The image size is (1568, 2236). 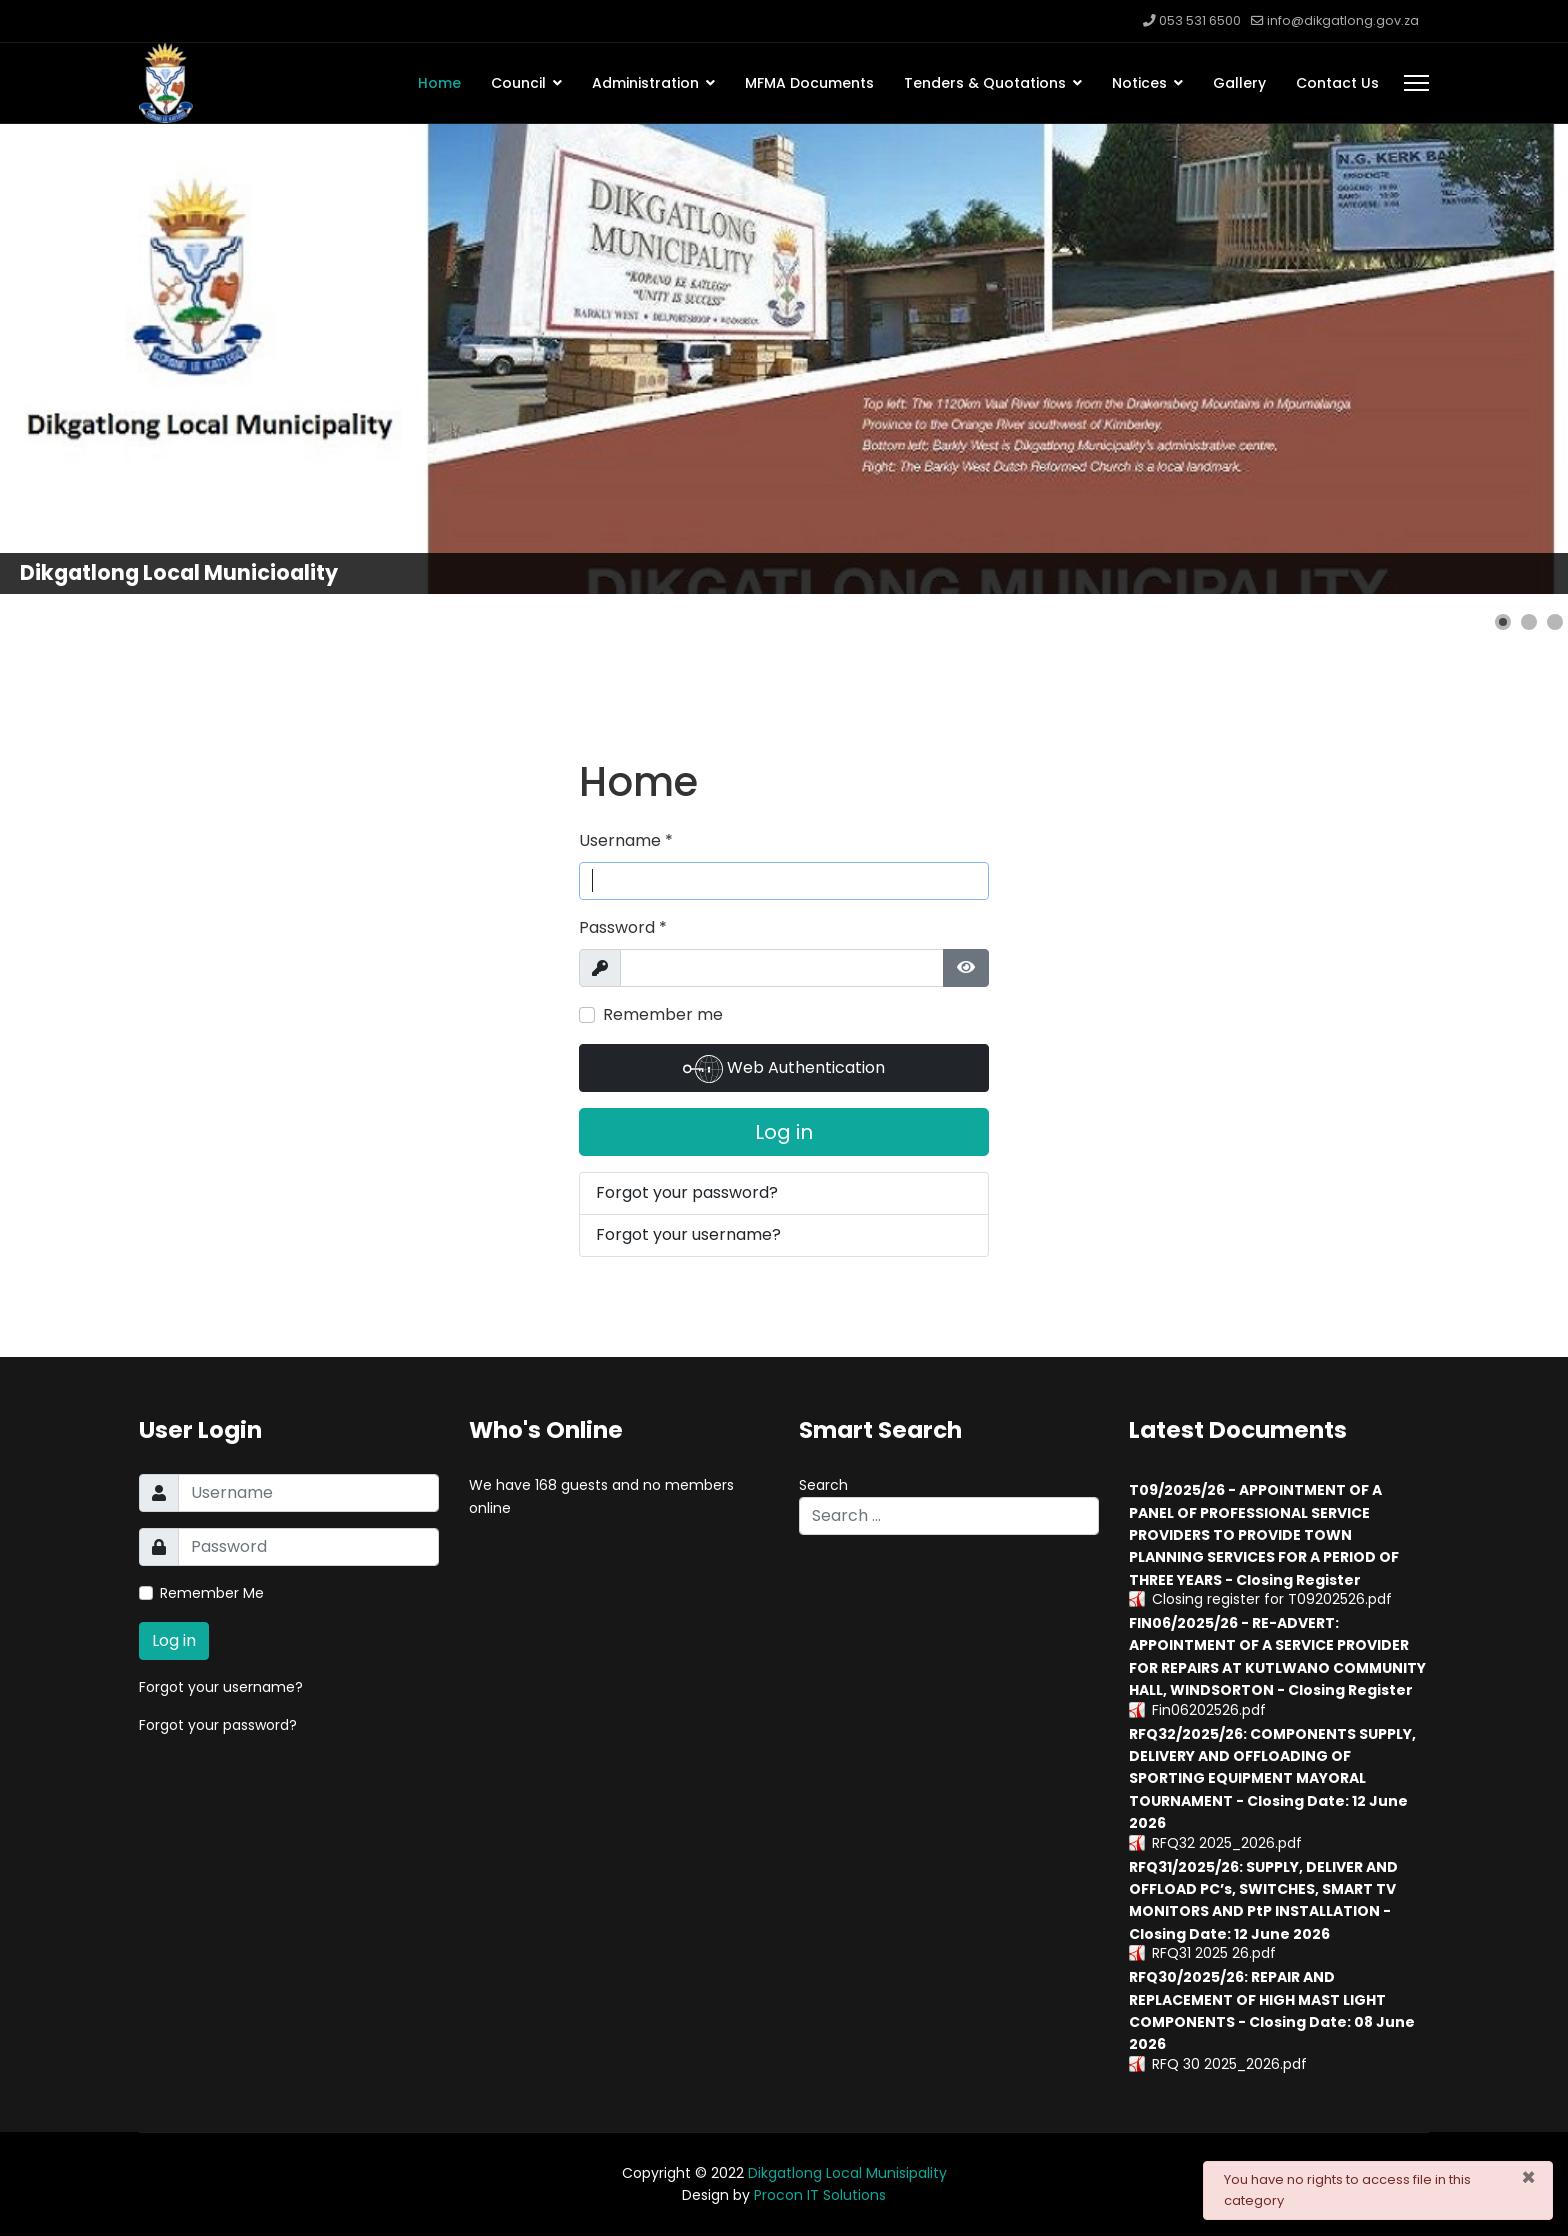 I want to click on [Close], so click(x=1528, y=2177).